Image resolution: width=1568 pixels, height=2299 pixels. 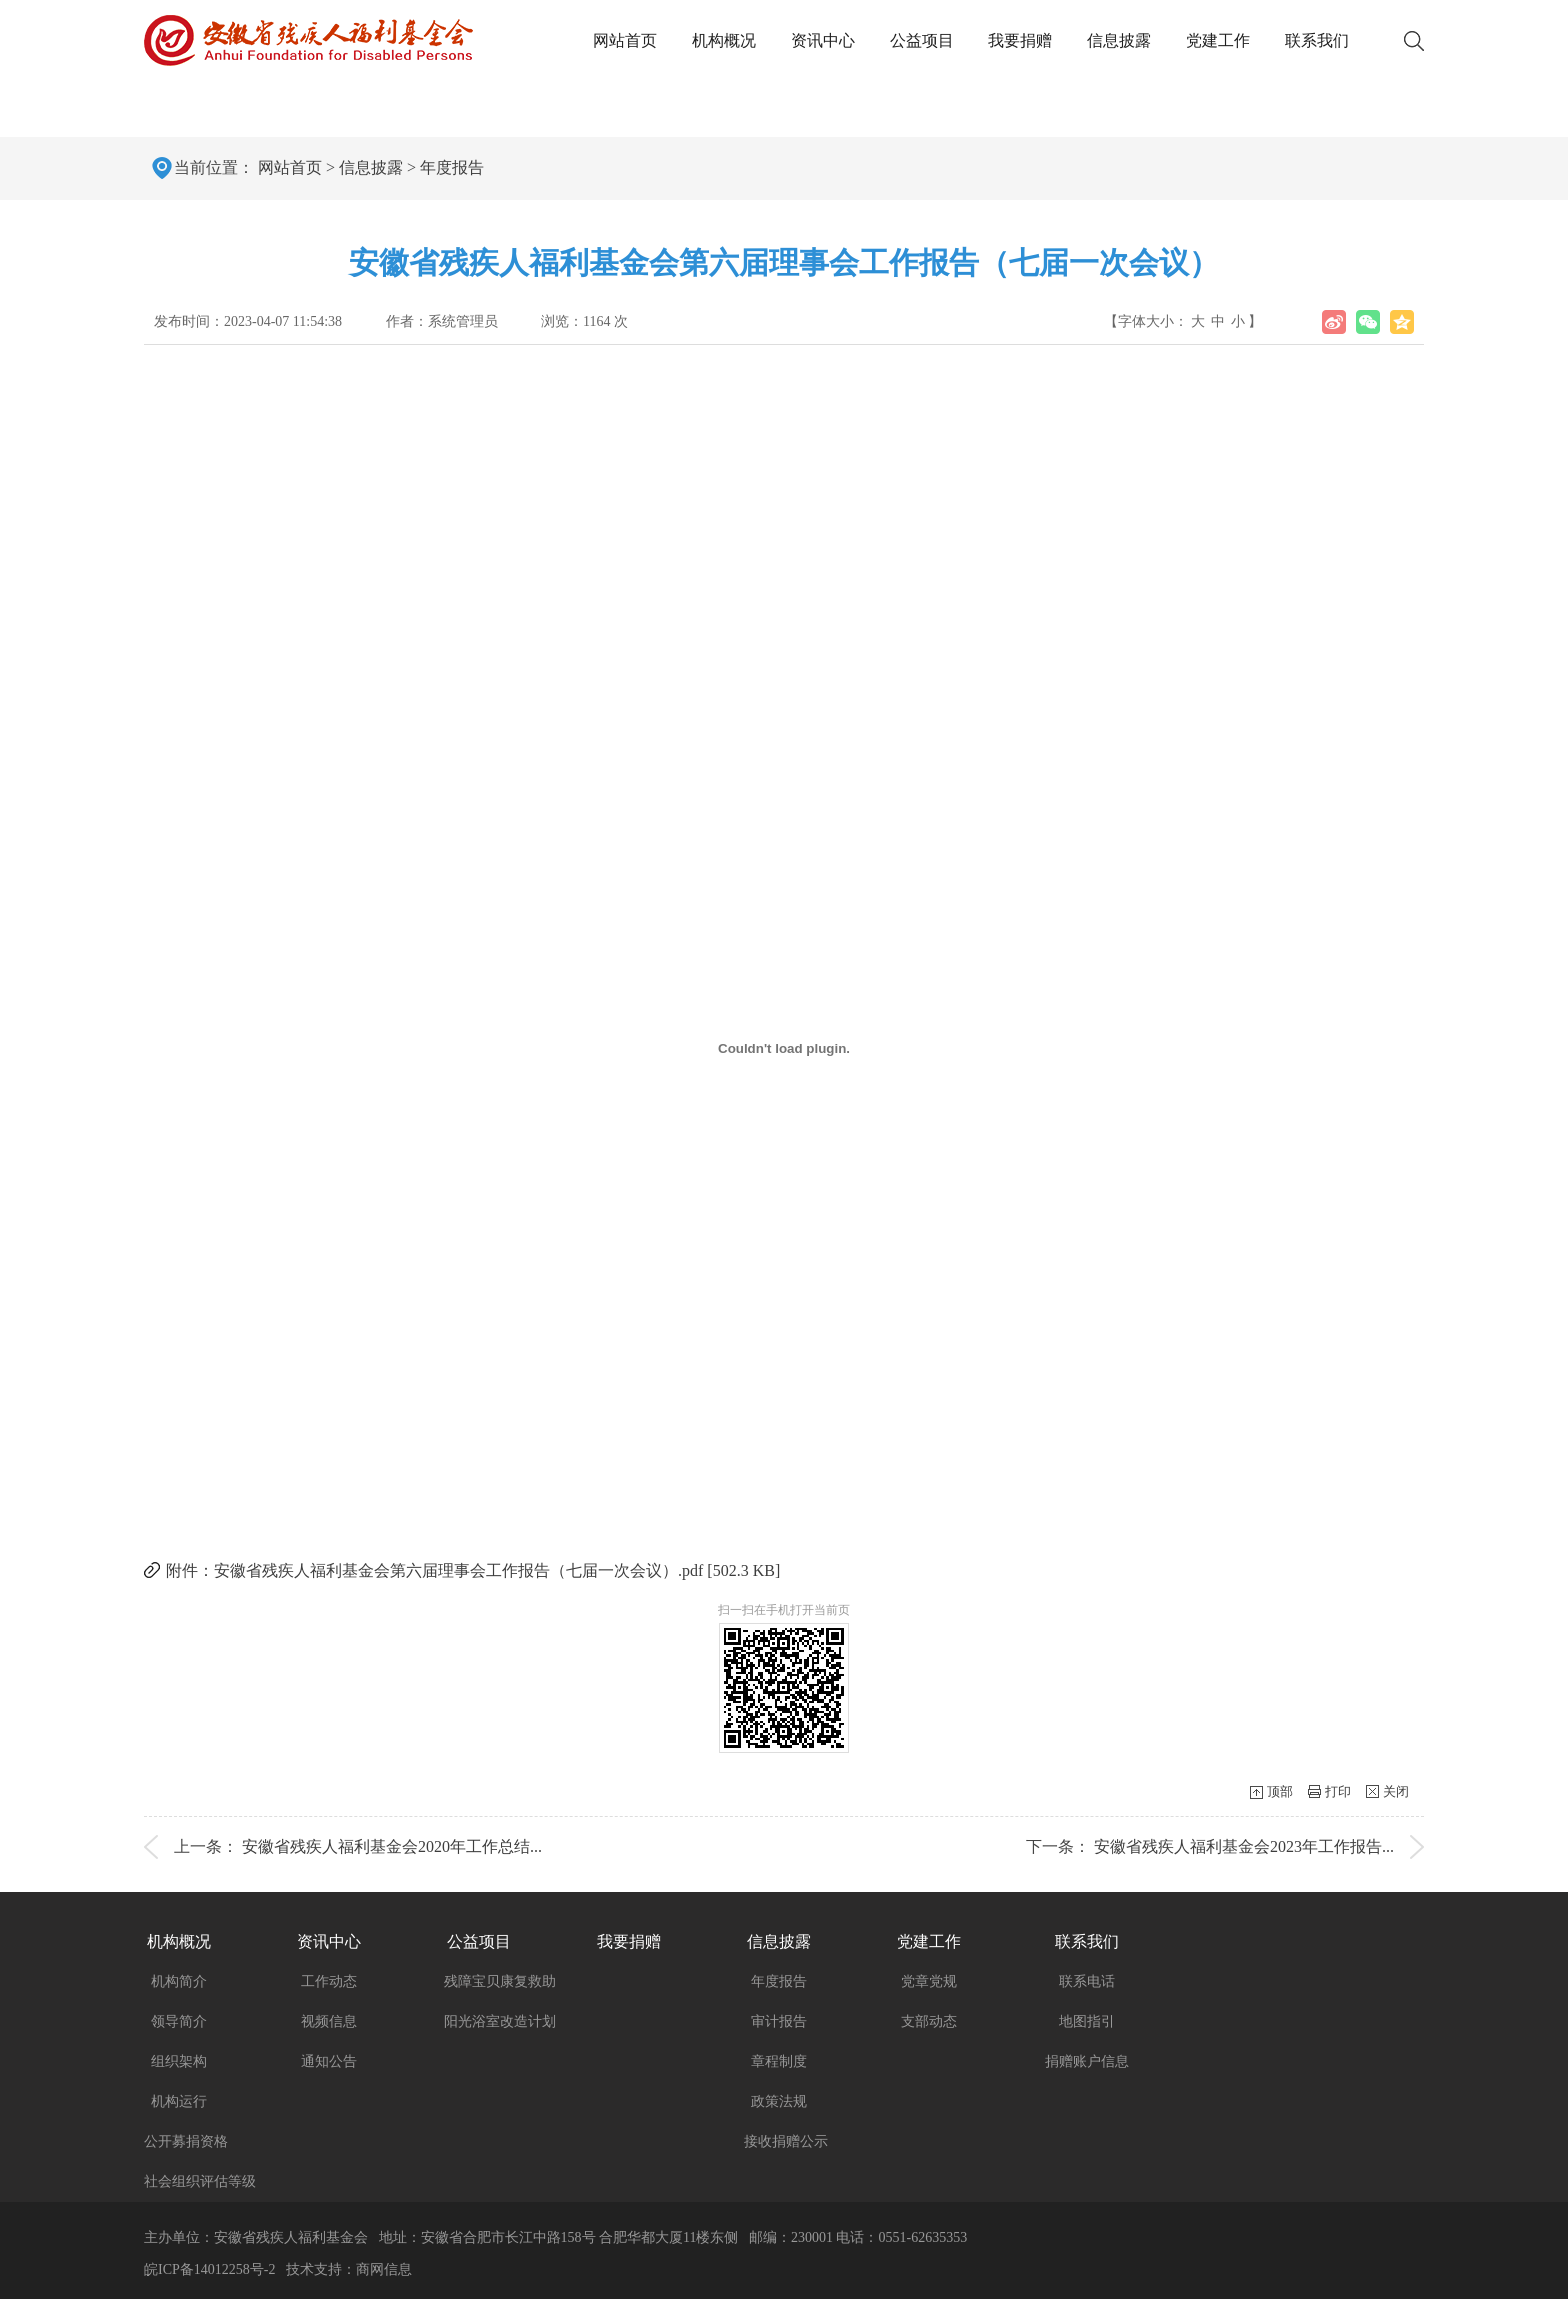 I want to click on 公益项目, so click(x=922, y=40).